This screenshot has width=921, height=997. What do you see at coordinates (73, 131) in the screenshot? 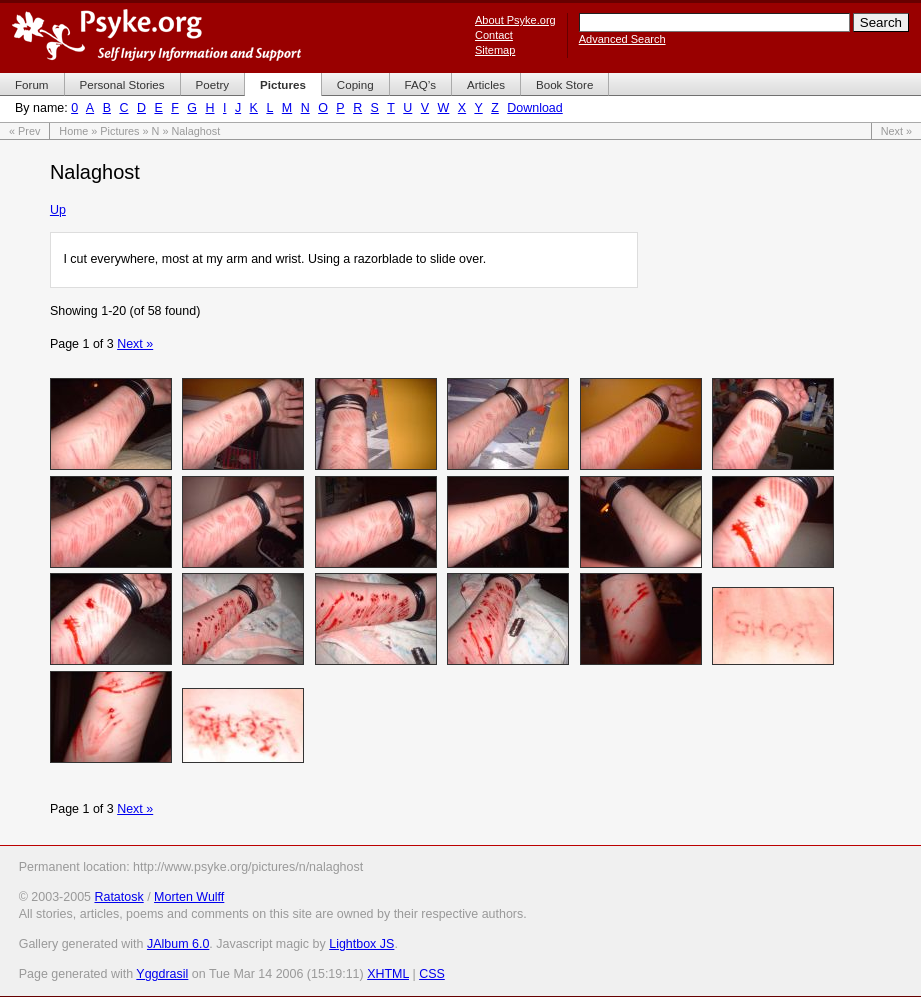
I see `Home` at bounding box center [73, 131].